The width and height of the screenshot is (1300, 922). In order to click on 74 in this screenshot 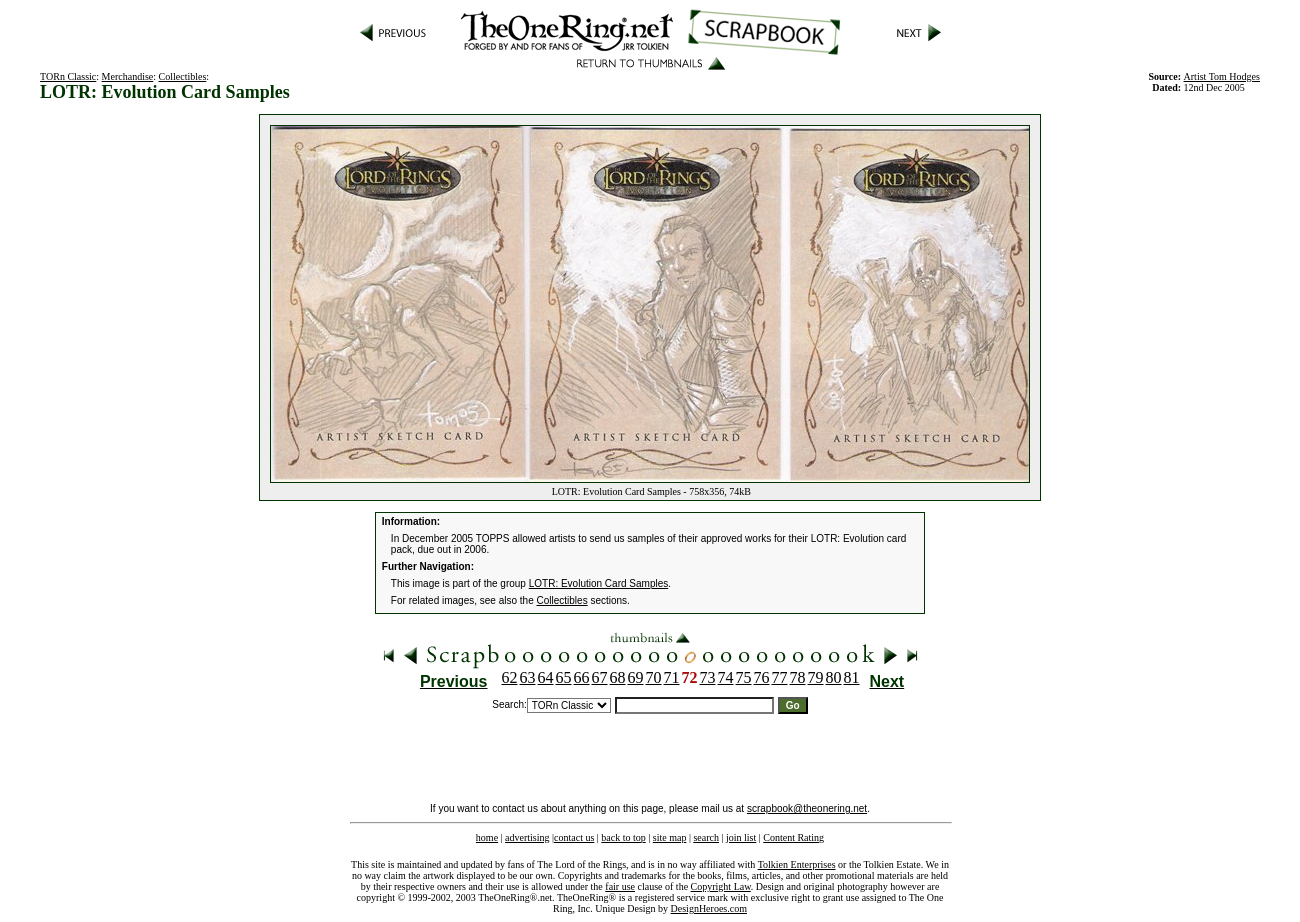, I will do `click(726, 677)`.